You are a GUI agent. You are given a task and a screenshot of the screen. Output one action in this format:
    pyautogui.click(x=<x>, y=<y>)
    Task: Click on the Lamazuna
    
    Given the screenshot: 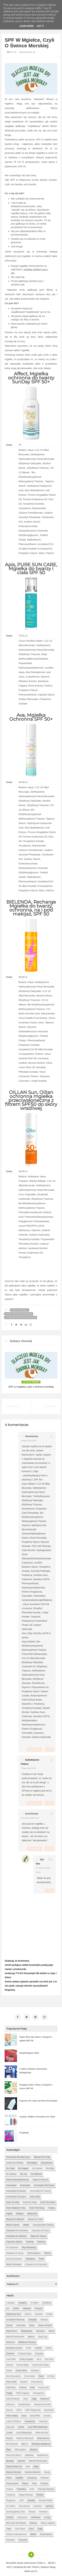 What is the action you would take?
    pyautogui.click(x=30, y=2421)
    